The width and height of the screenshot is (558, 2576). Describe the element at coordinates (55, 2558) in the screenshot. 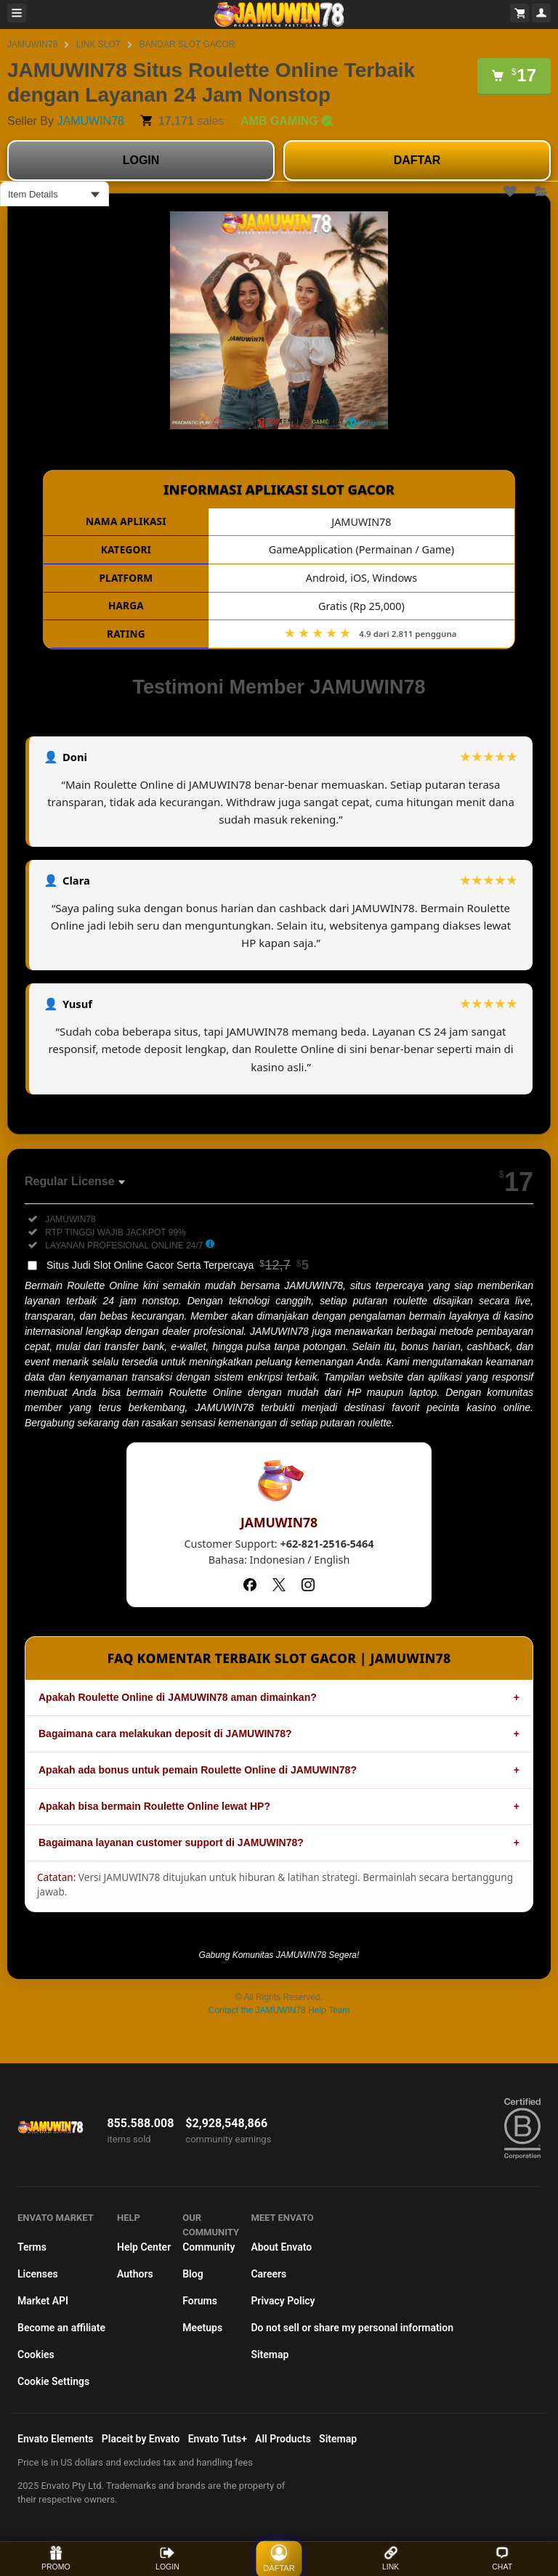

I see `PROMO` at that location.